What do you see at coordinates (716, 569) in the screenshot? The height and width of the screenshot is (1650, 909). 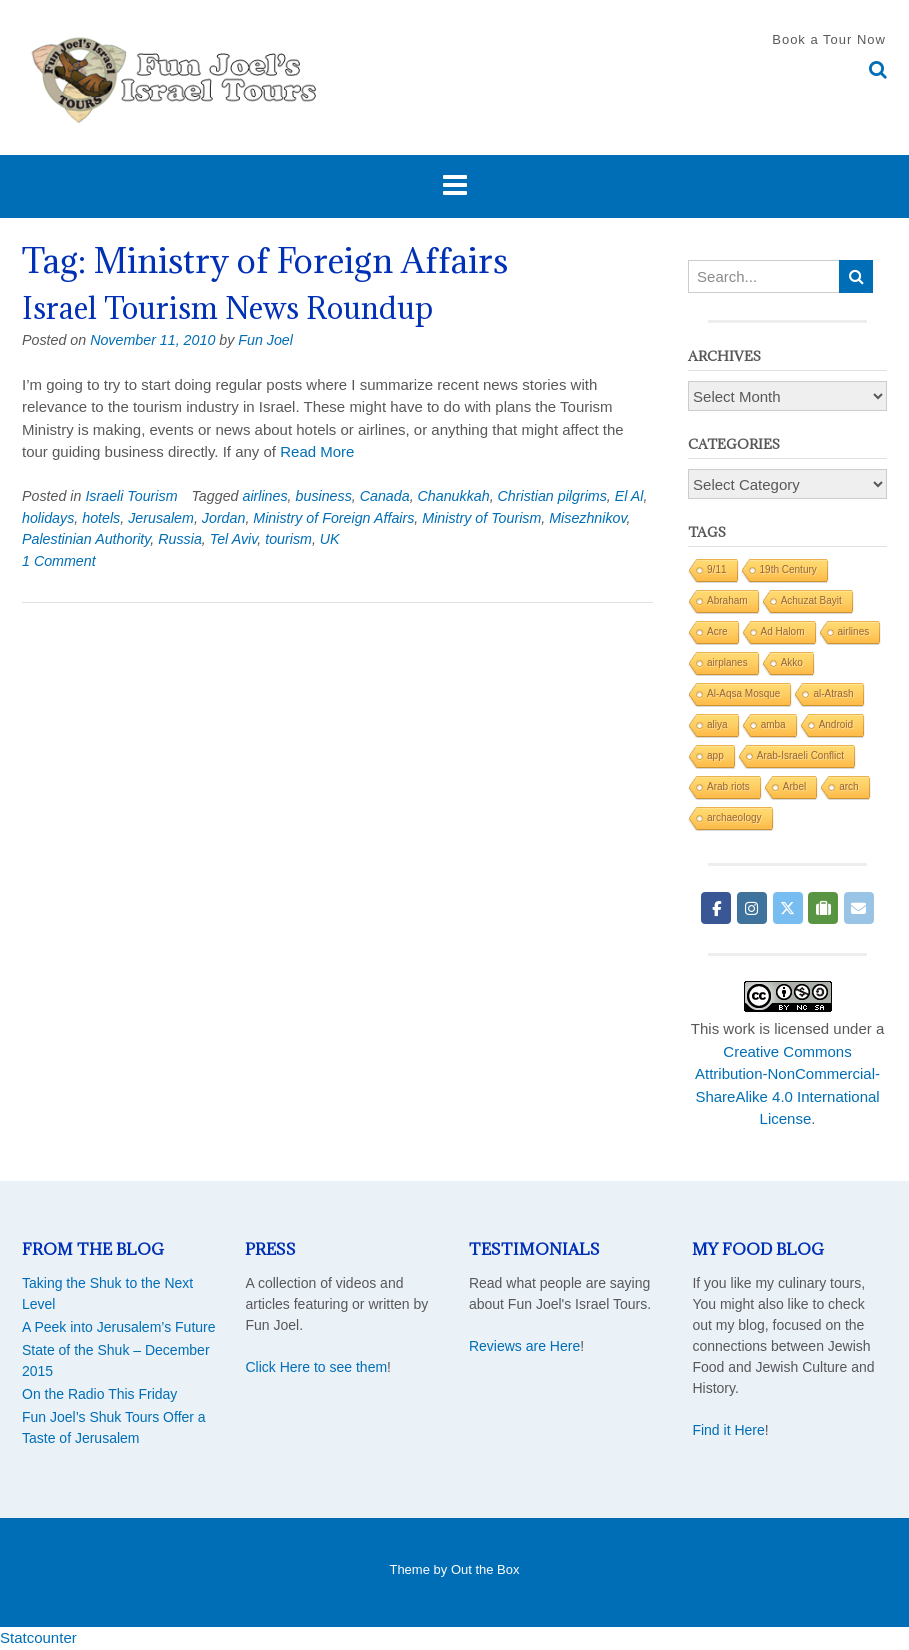 I see `9/11` at bounding box center [716, 569].